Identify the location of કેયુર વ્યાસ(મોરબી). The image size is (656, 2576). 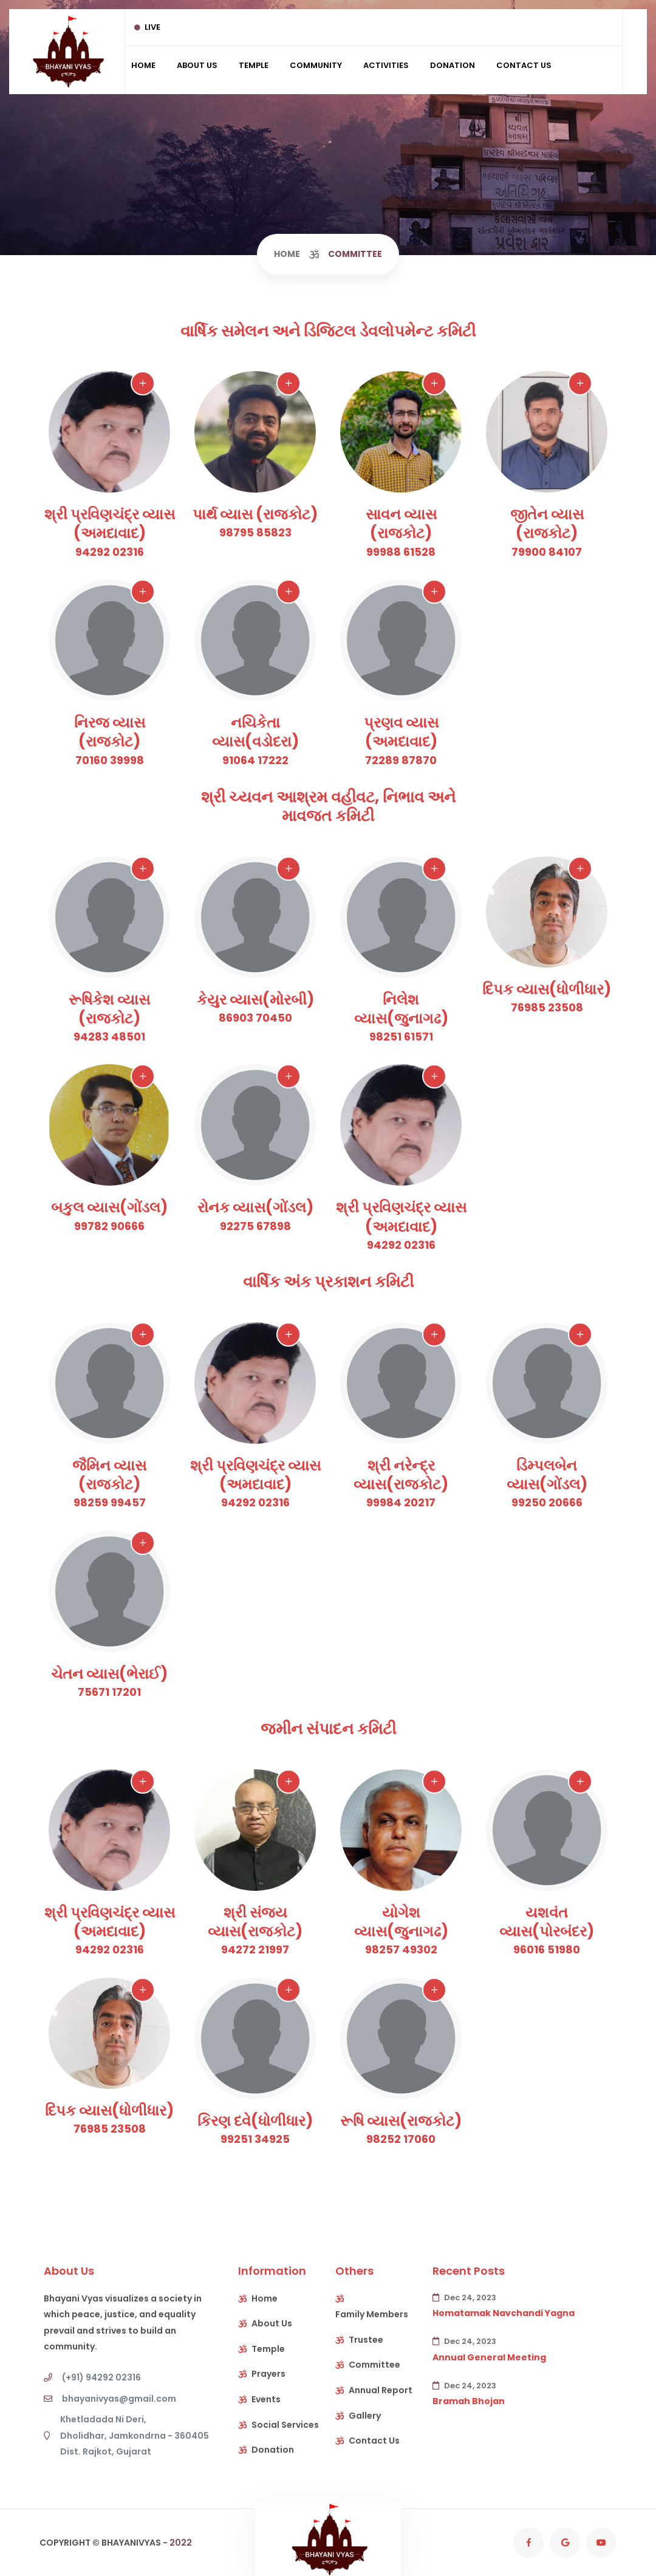
(255, 999).